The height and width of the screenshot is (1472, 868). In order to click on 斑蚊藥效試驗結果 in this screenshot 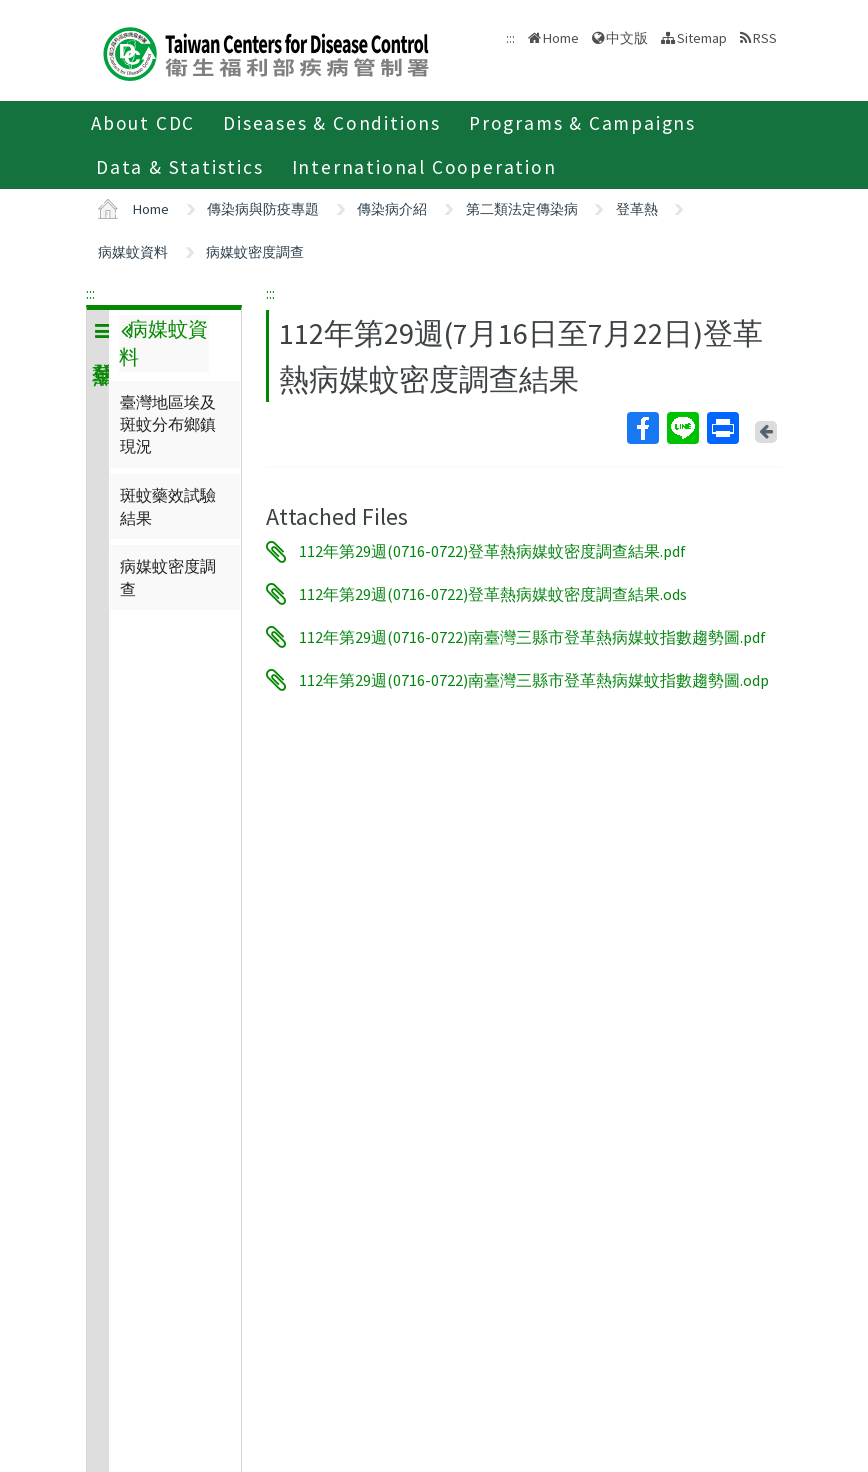, I will do `click(168, 506)`.